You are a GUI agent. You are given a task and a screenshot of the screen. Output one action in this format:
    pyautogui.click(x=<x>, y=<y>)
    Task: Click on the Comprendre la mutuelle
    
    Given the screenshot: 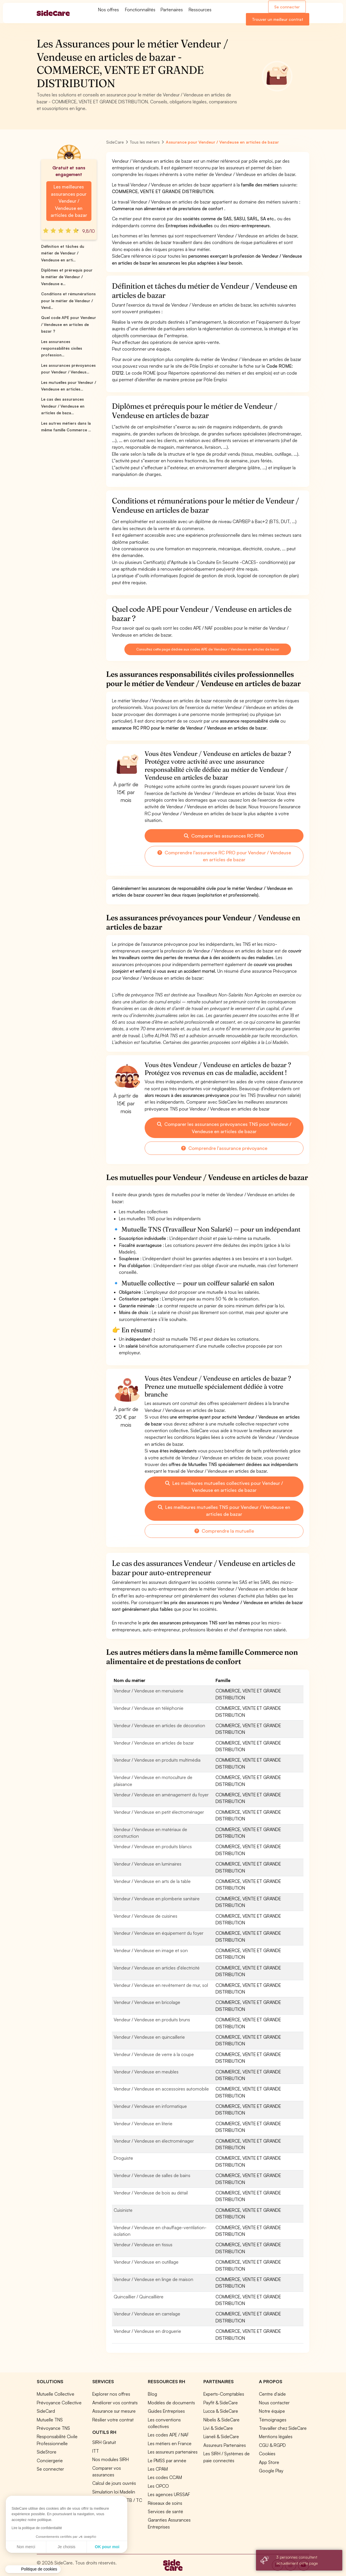 What is the action you would take?
    pyautogui.click(x=224, y=1531)
    